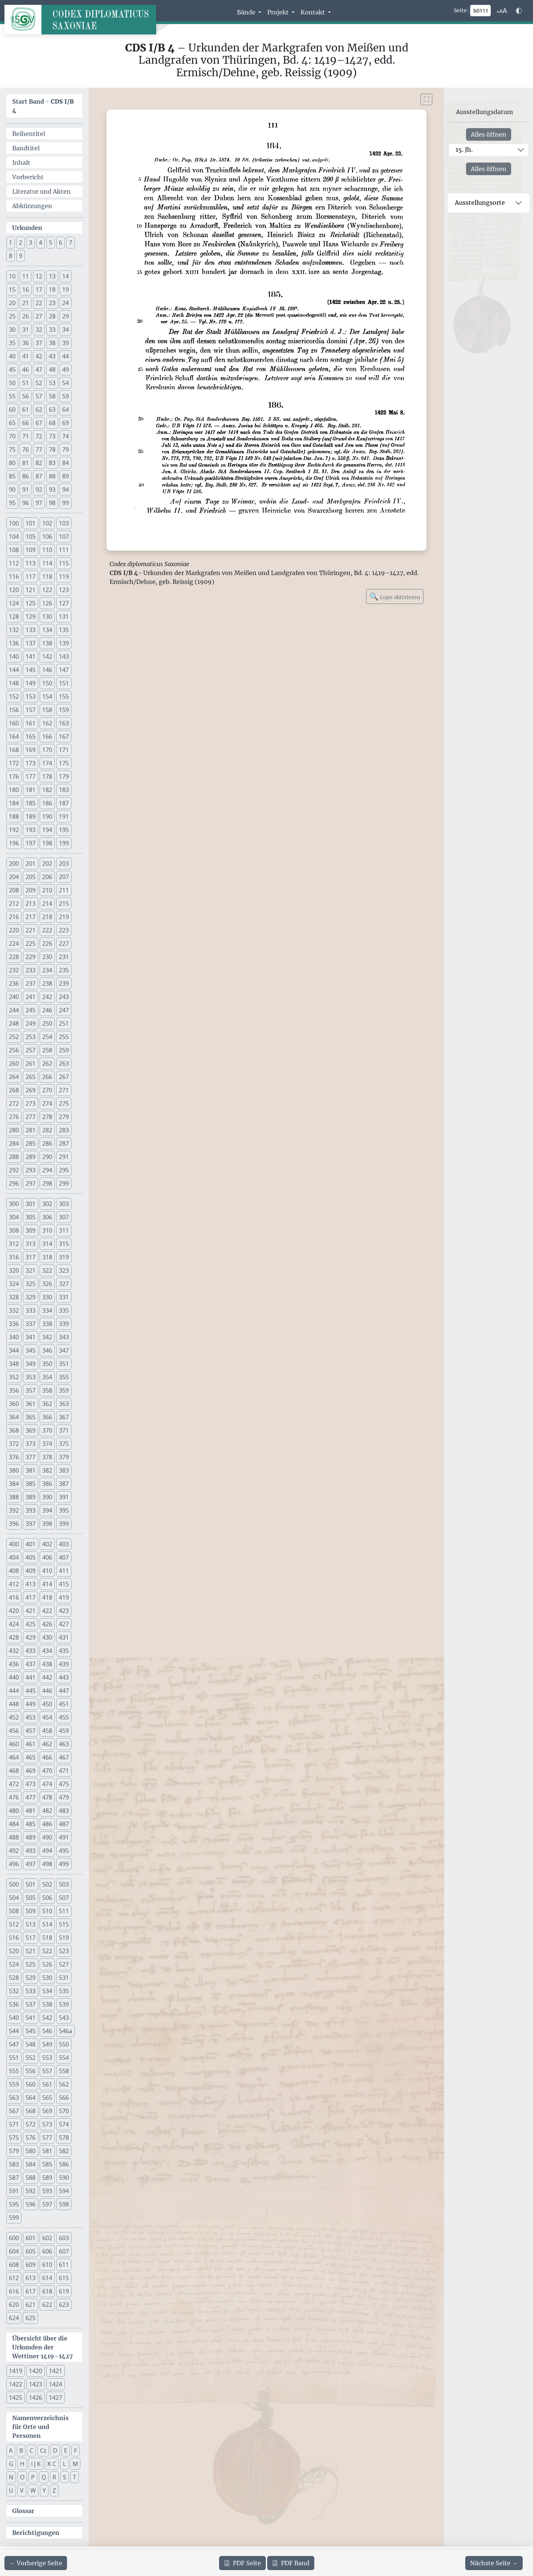  Describe the element at coordinates (11, 2477) in the screenshot. I see `N [button]` at that location.